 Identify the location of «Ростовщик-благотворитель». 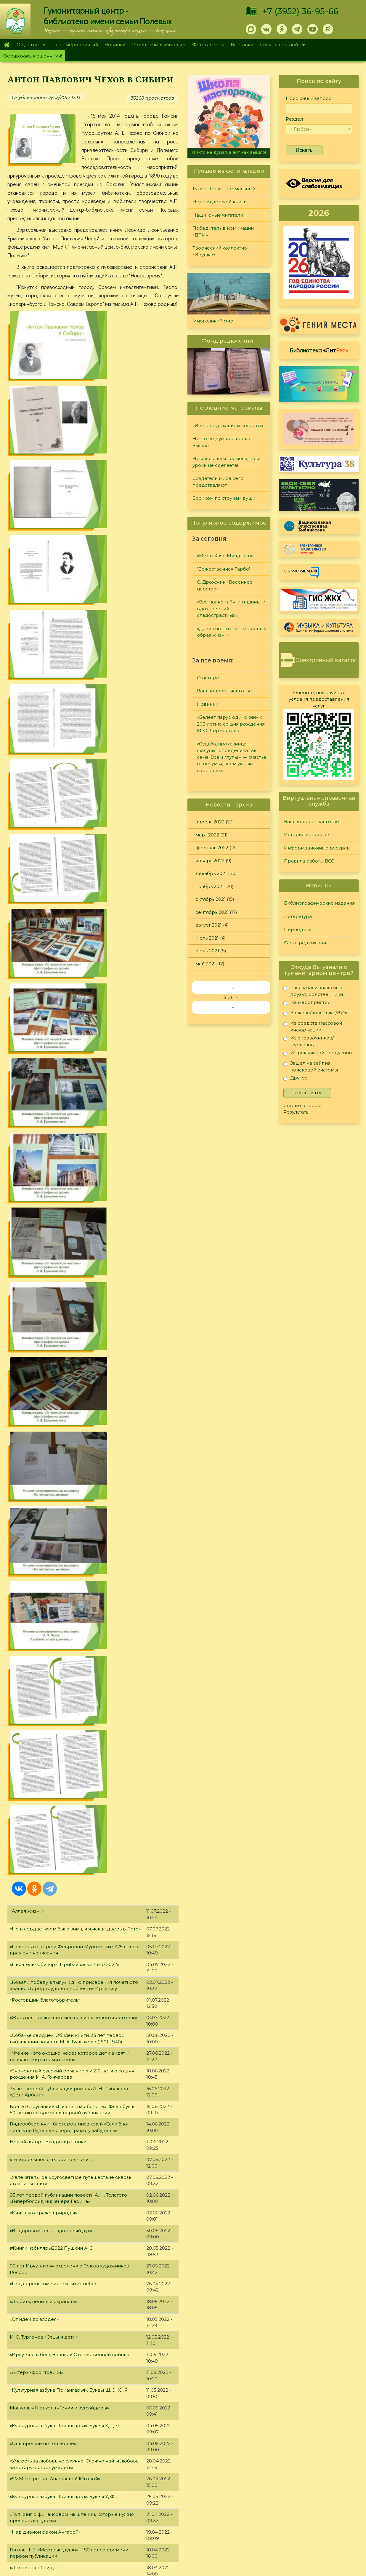
(45, 726).